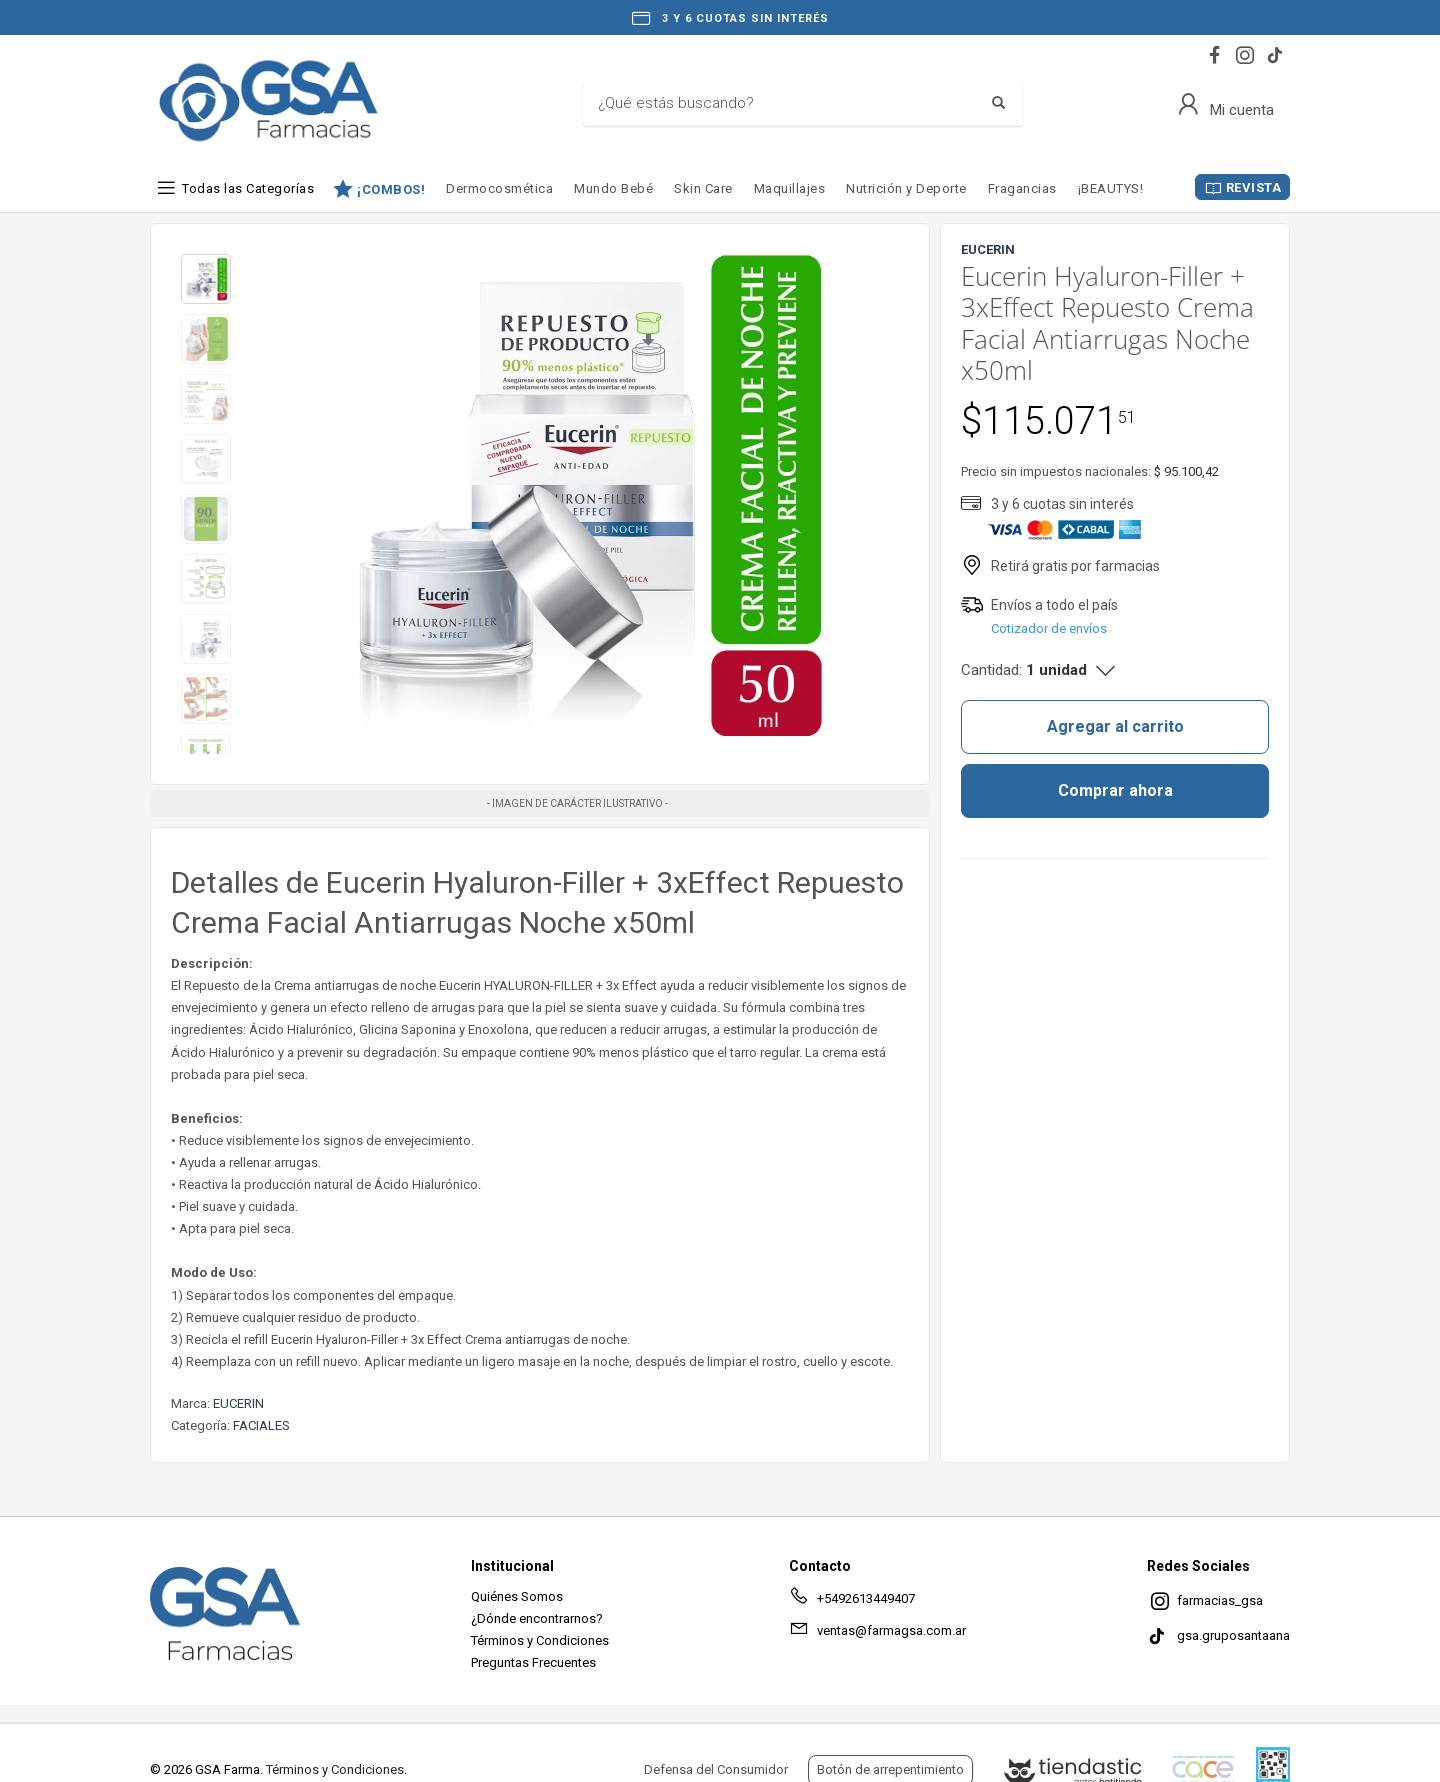 The width and height of the screenshot is (1440, 1782). What do you see at coordinates (703, 188) in the screenshot?
I see `Skin Care` at bounding box center [703, 188].